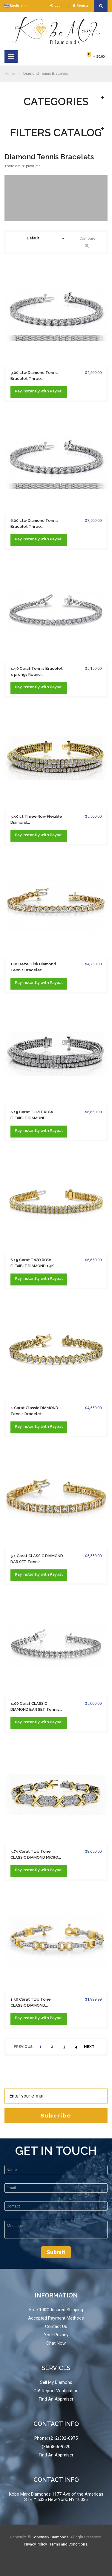  Describe the element at coordinates (57, 5) in the screenshot. I see `Login` at that location.